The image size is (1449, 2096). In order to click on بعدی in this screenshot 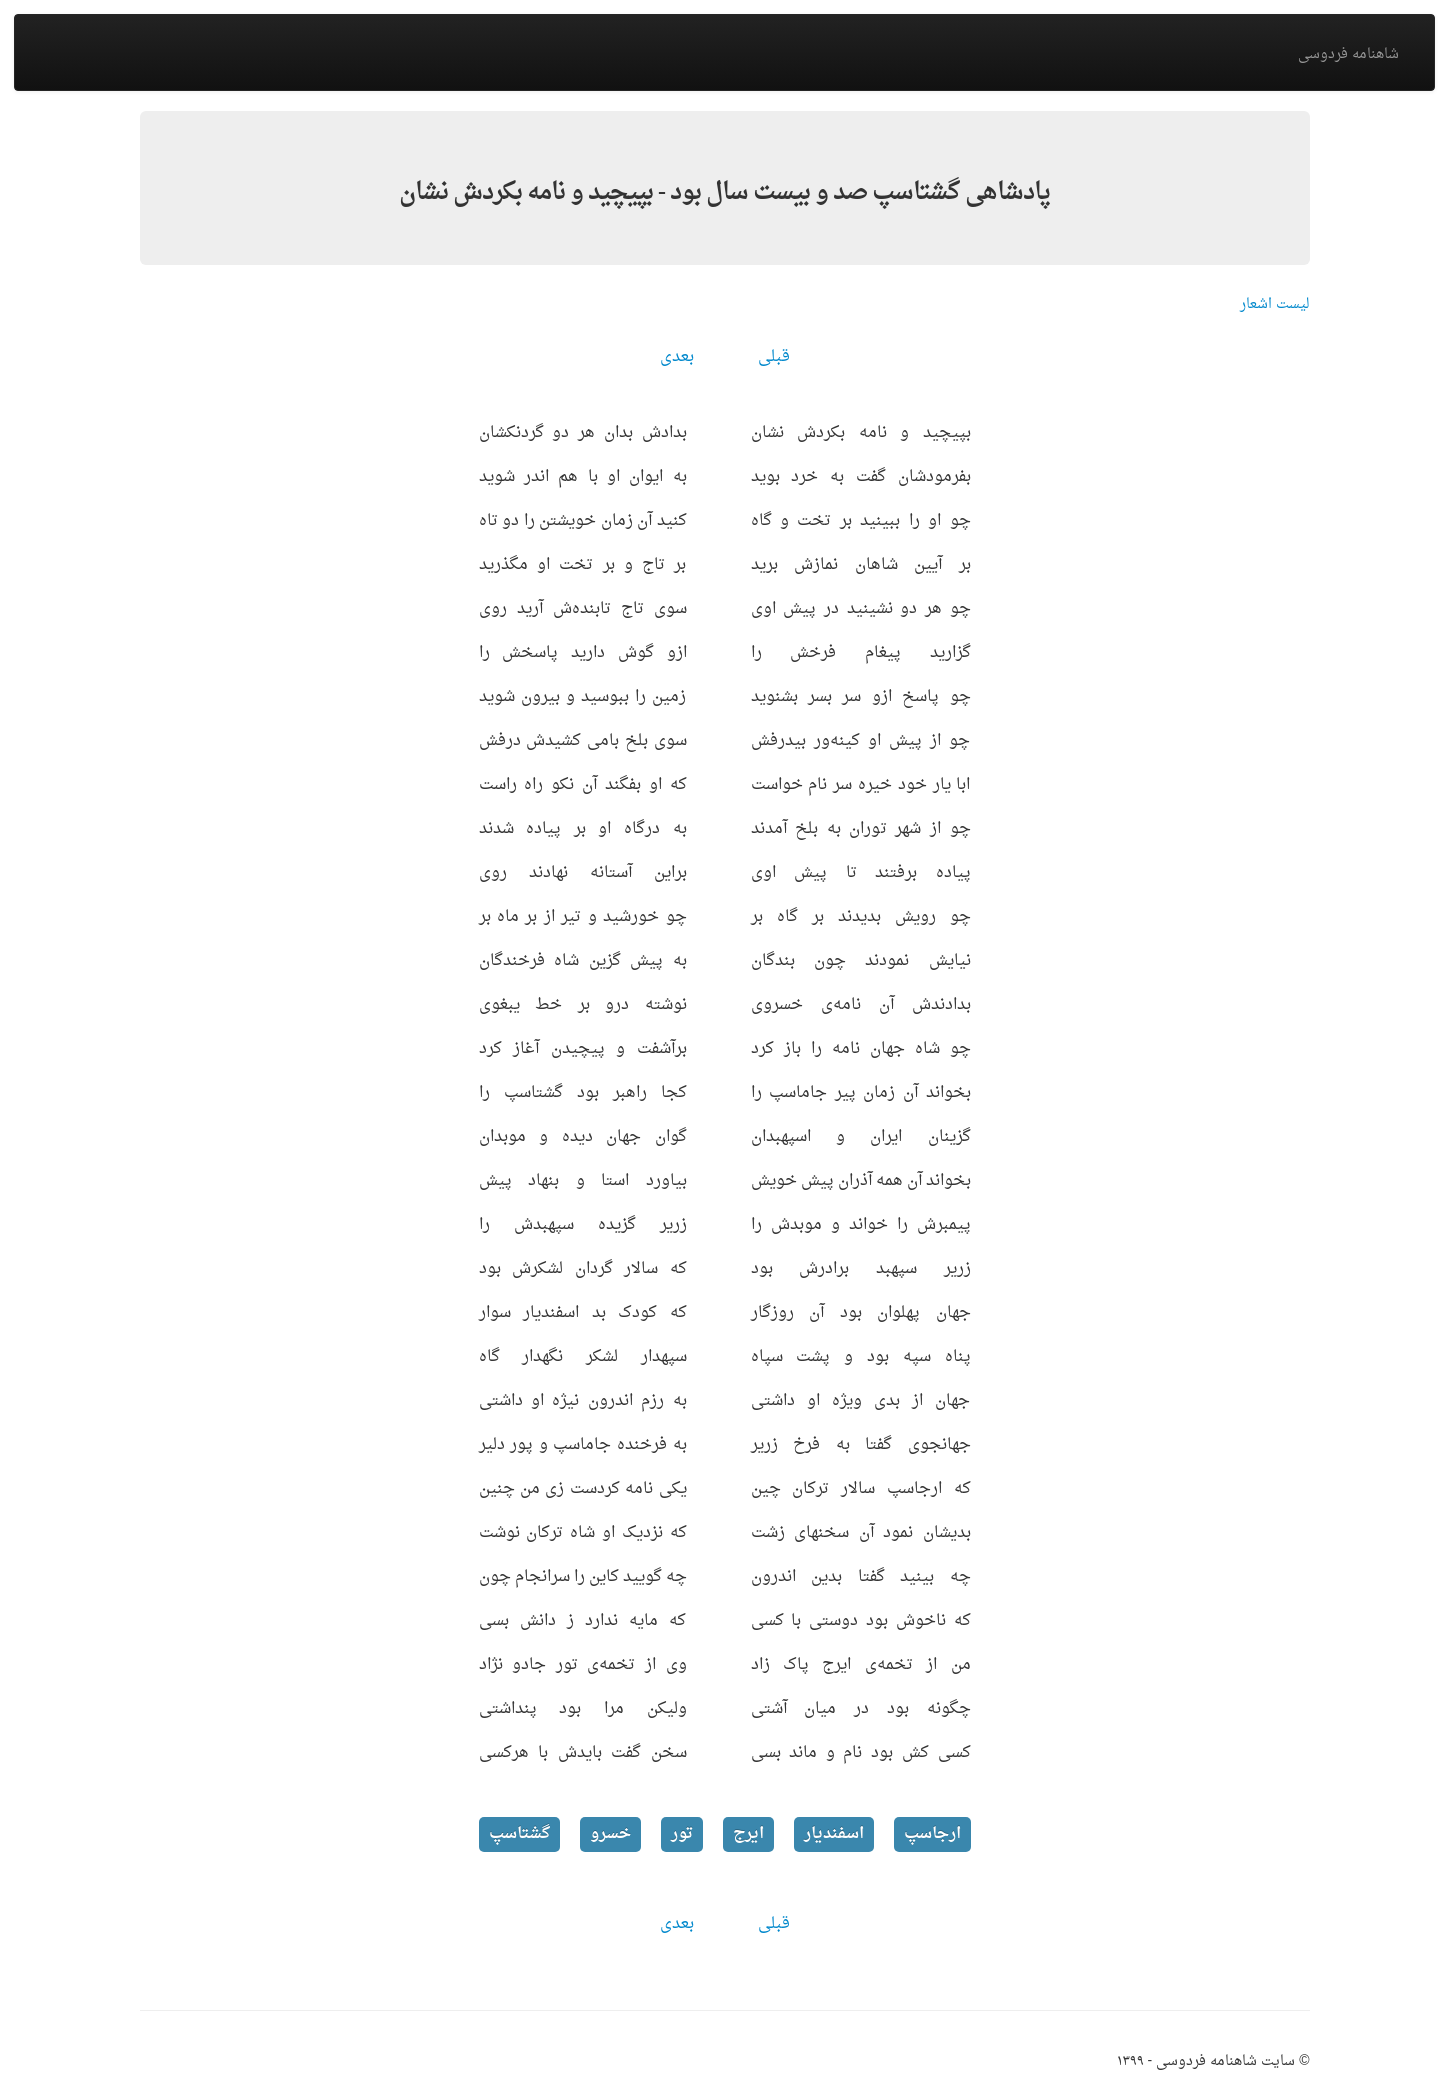, I will do `click(677, 357)`.